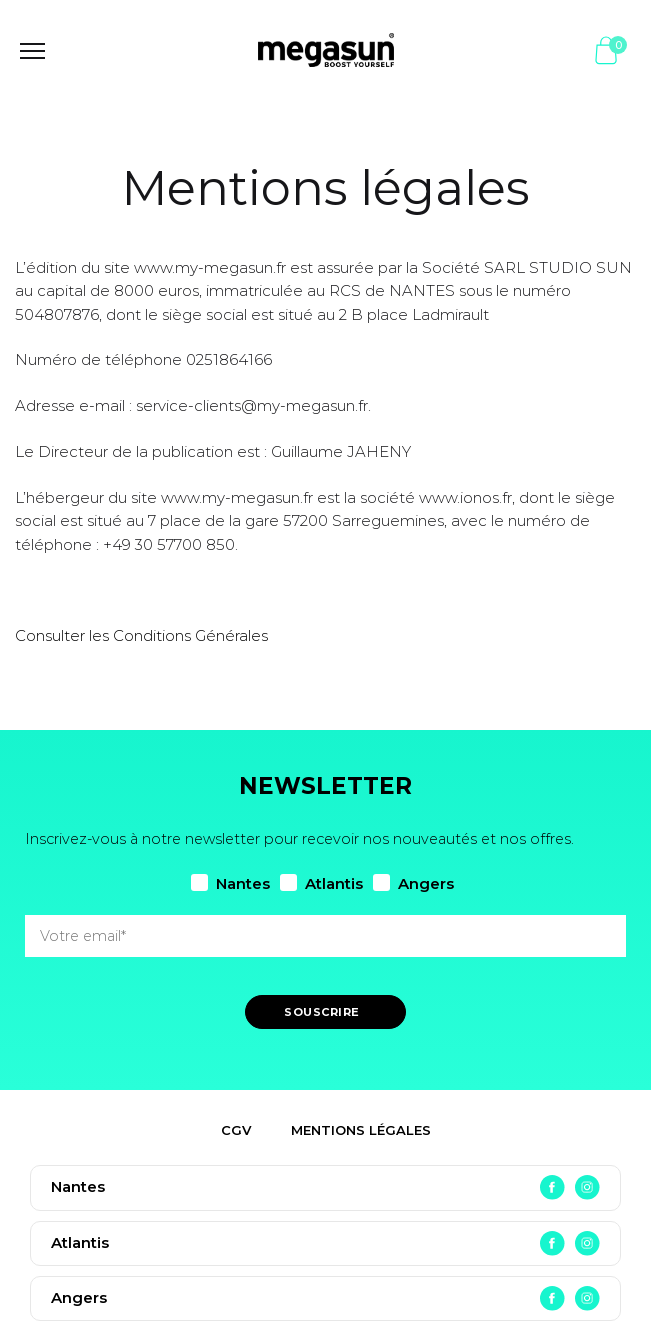  Describe the element at coordinates (413, 883) in the screenshot. I see `Angers` at that location.